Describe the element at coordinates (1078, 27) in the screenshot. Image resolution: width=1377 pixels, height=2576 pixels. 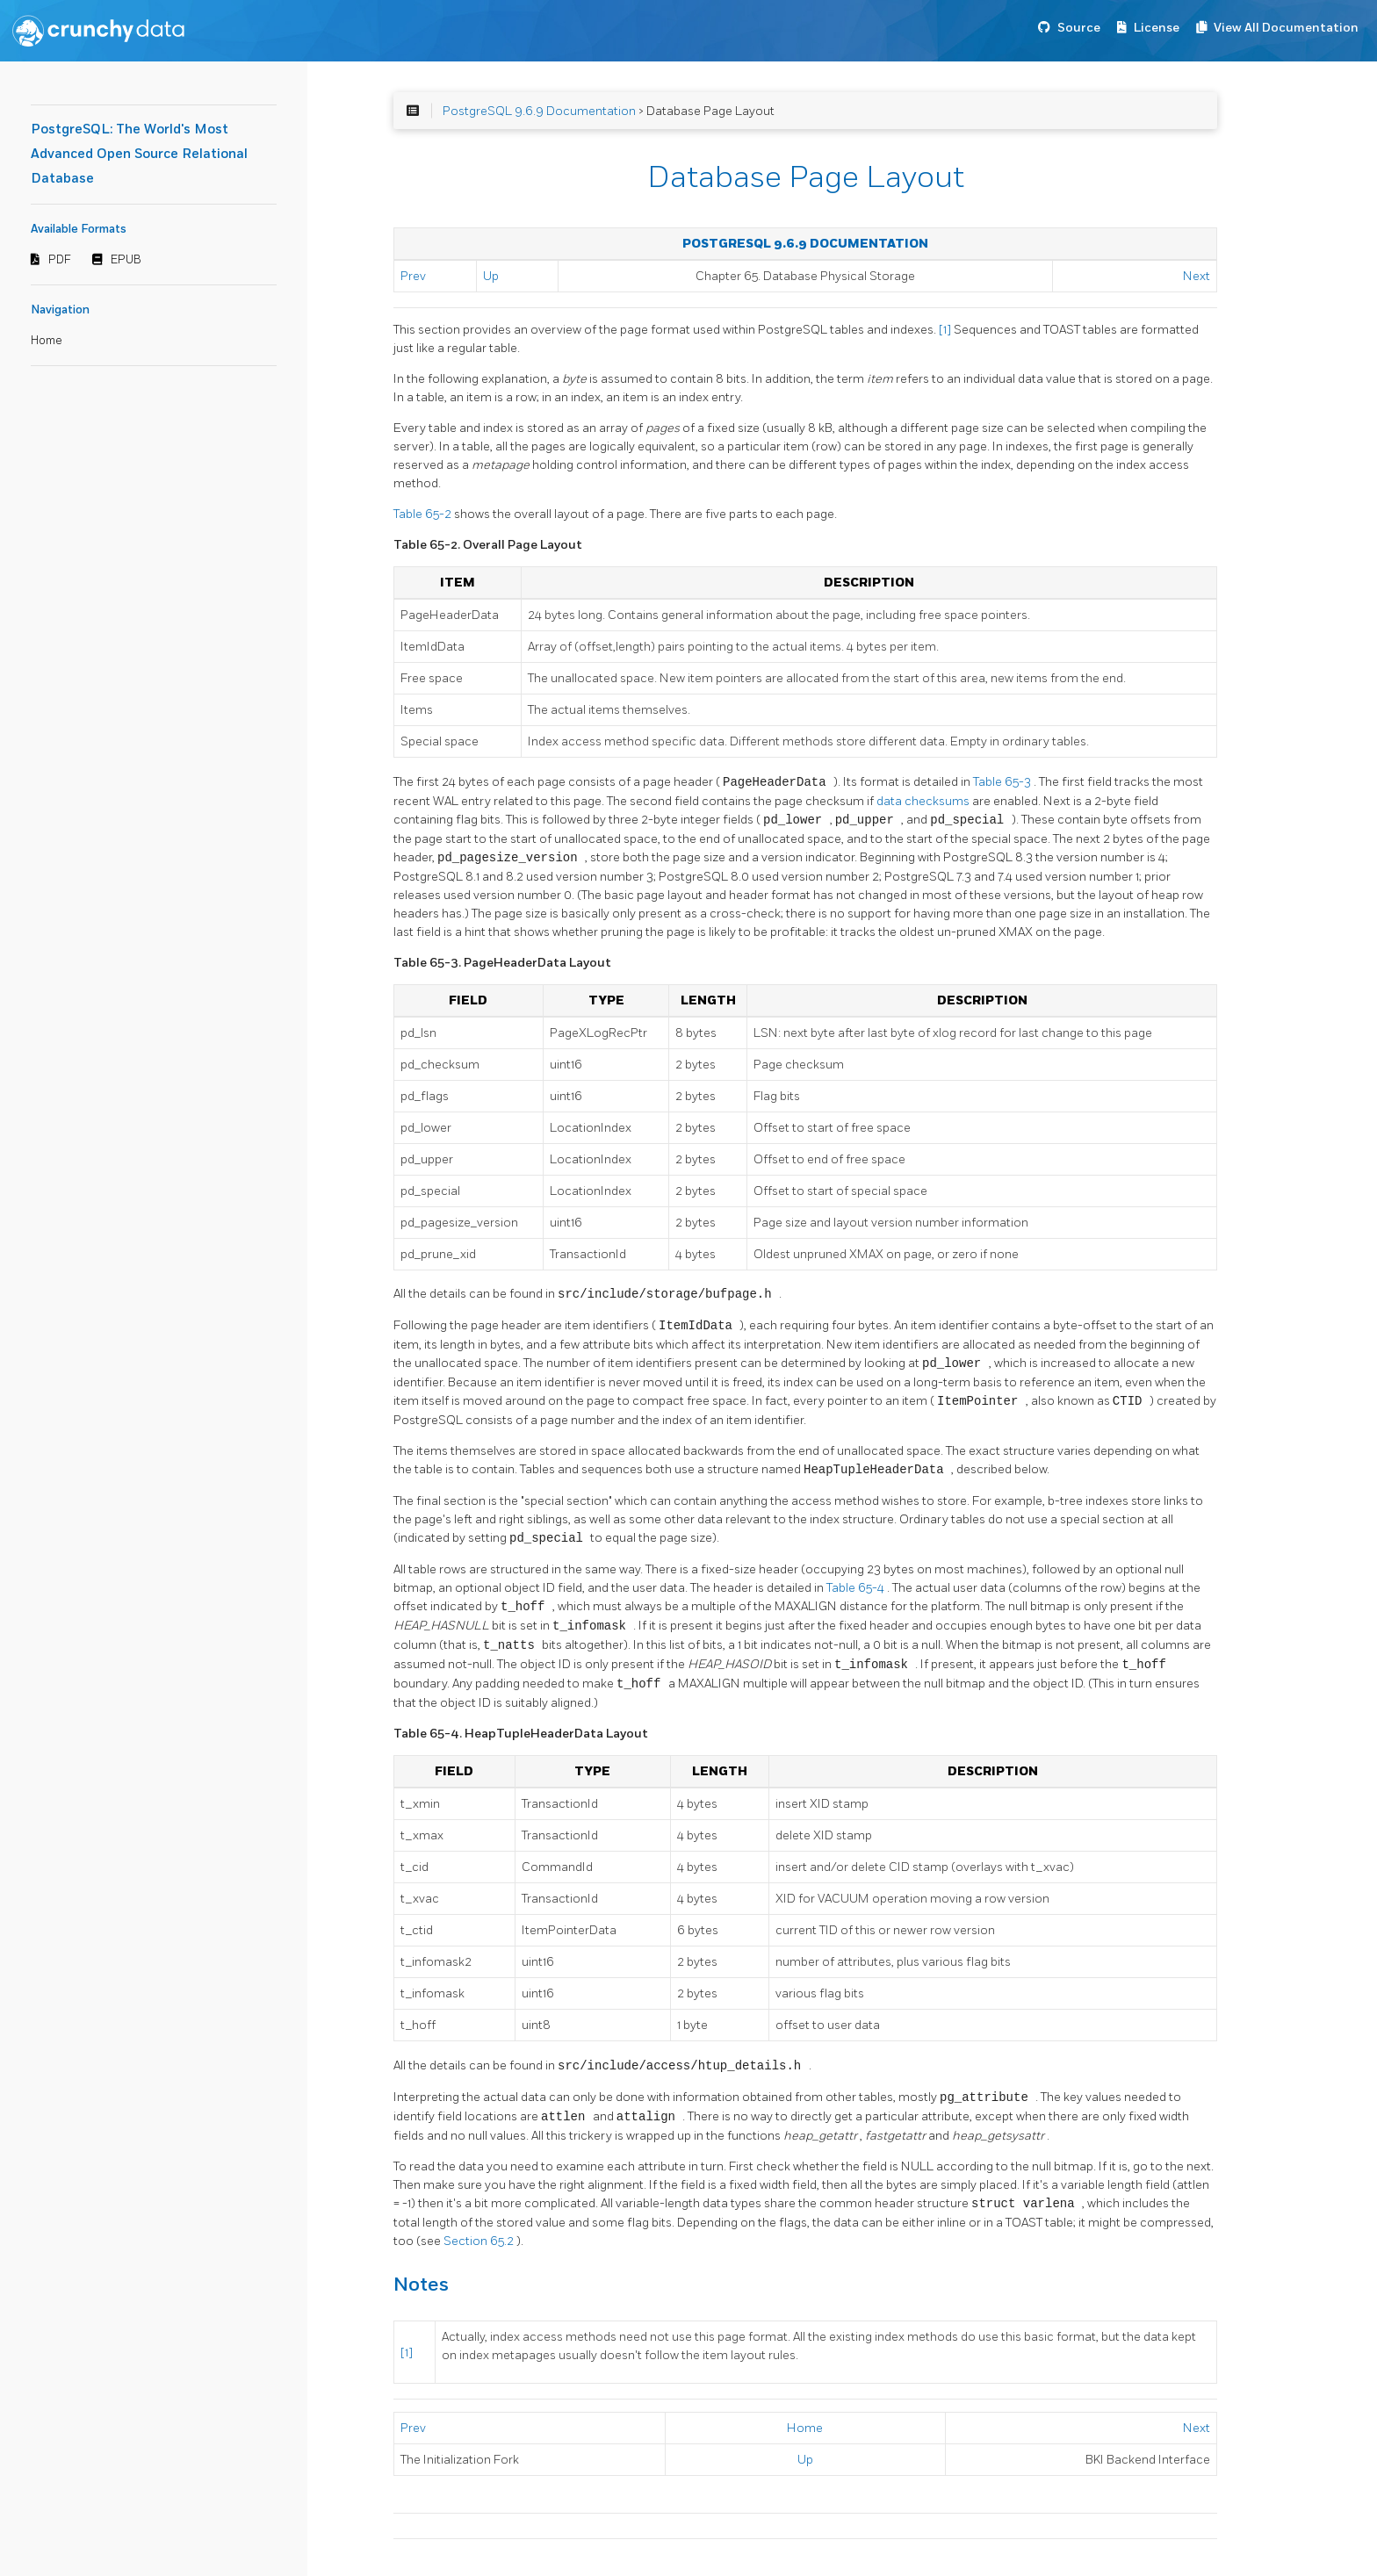
I see `Source` at that location.